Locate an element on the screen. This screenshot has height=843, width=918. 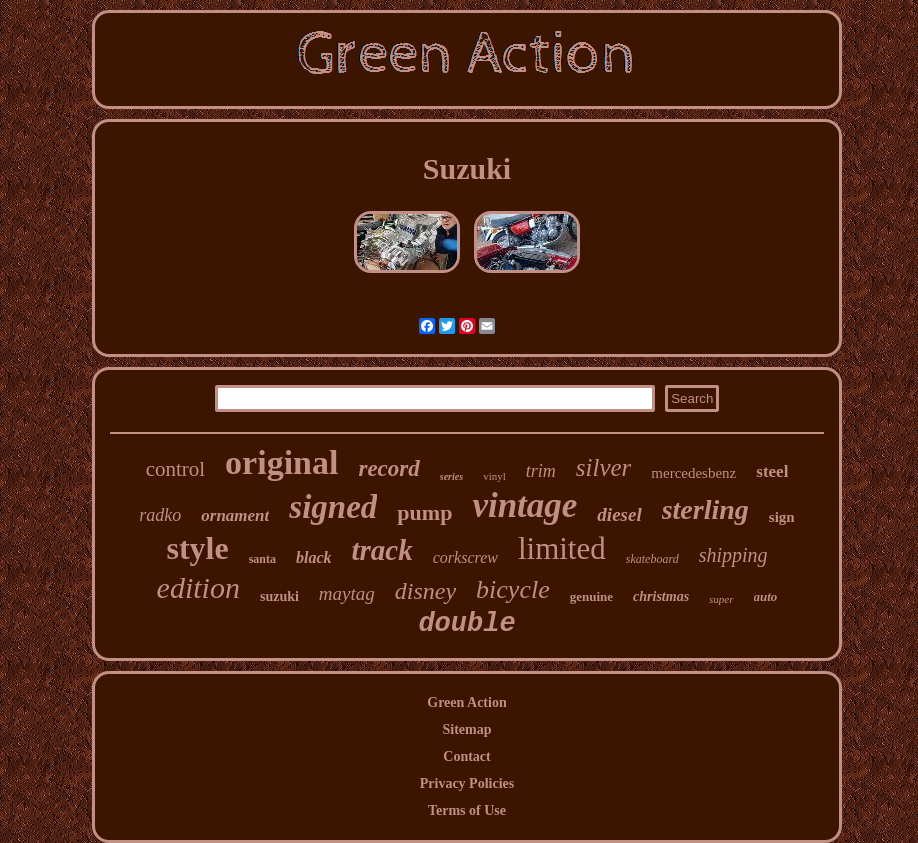
double is located at coordinates (466, 624).